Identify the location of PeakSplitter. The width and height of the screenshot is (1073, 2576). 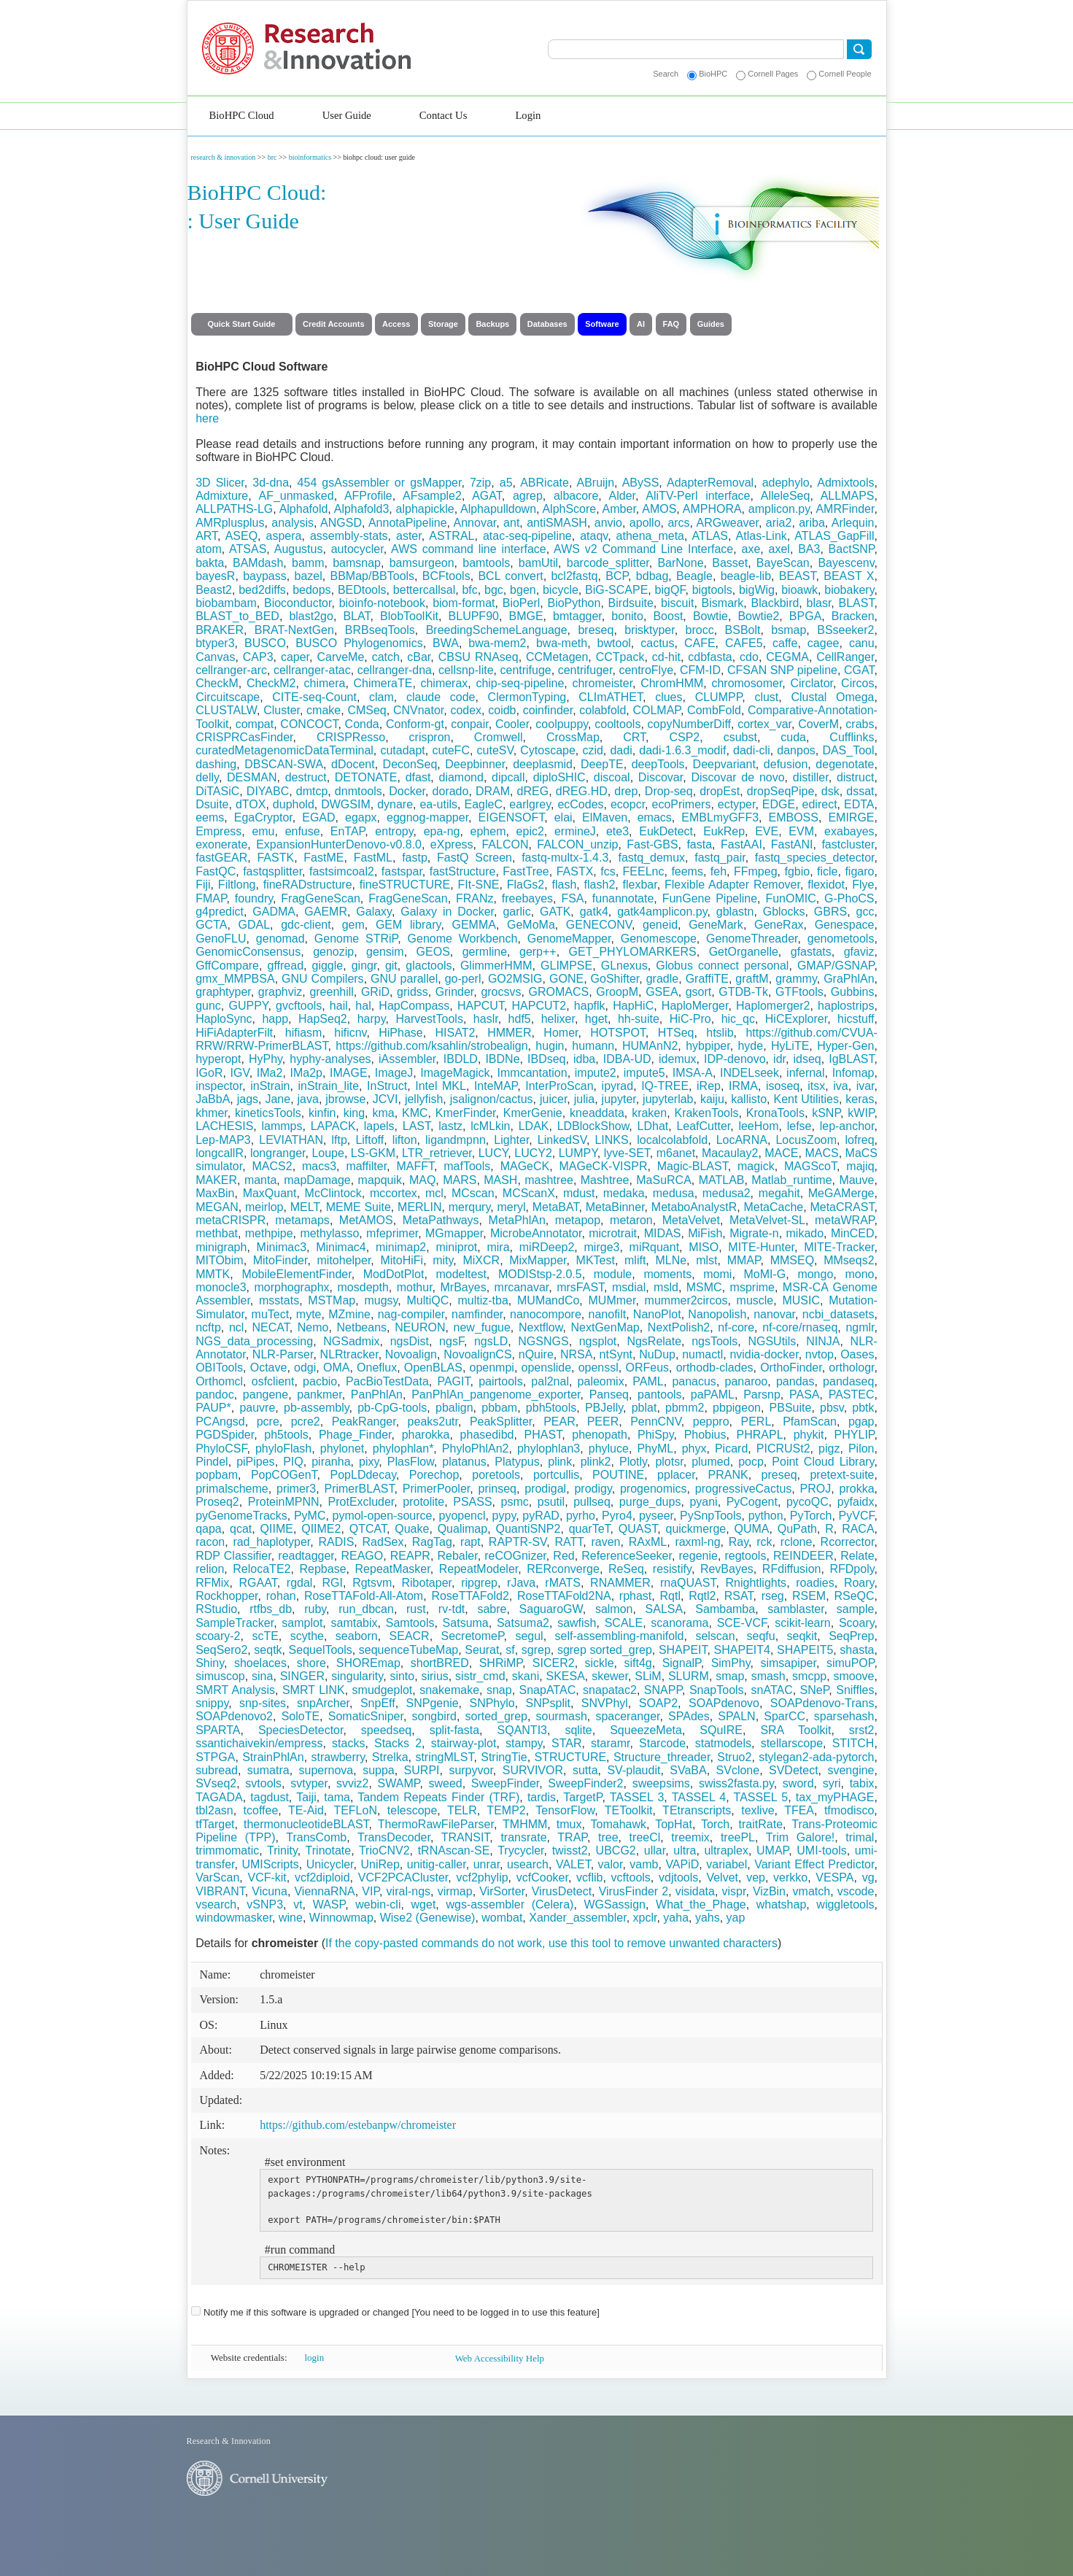
(501, 1421).